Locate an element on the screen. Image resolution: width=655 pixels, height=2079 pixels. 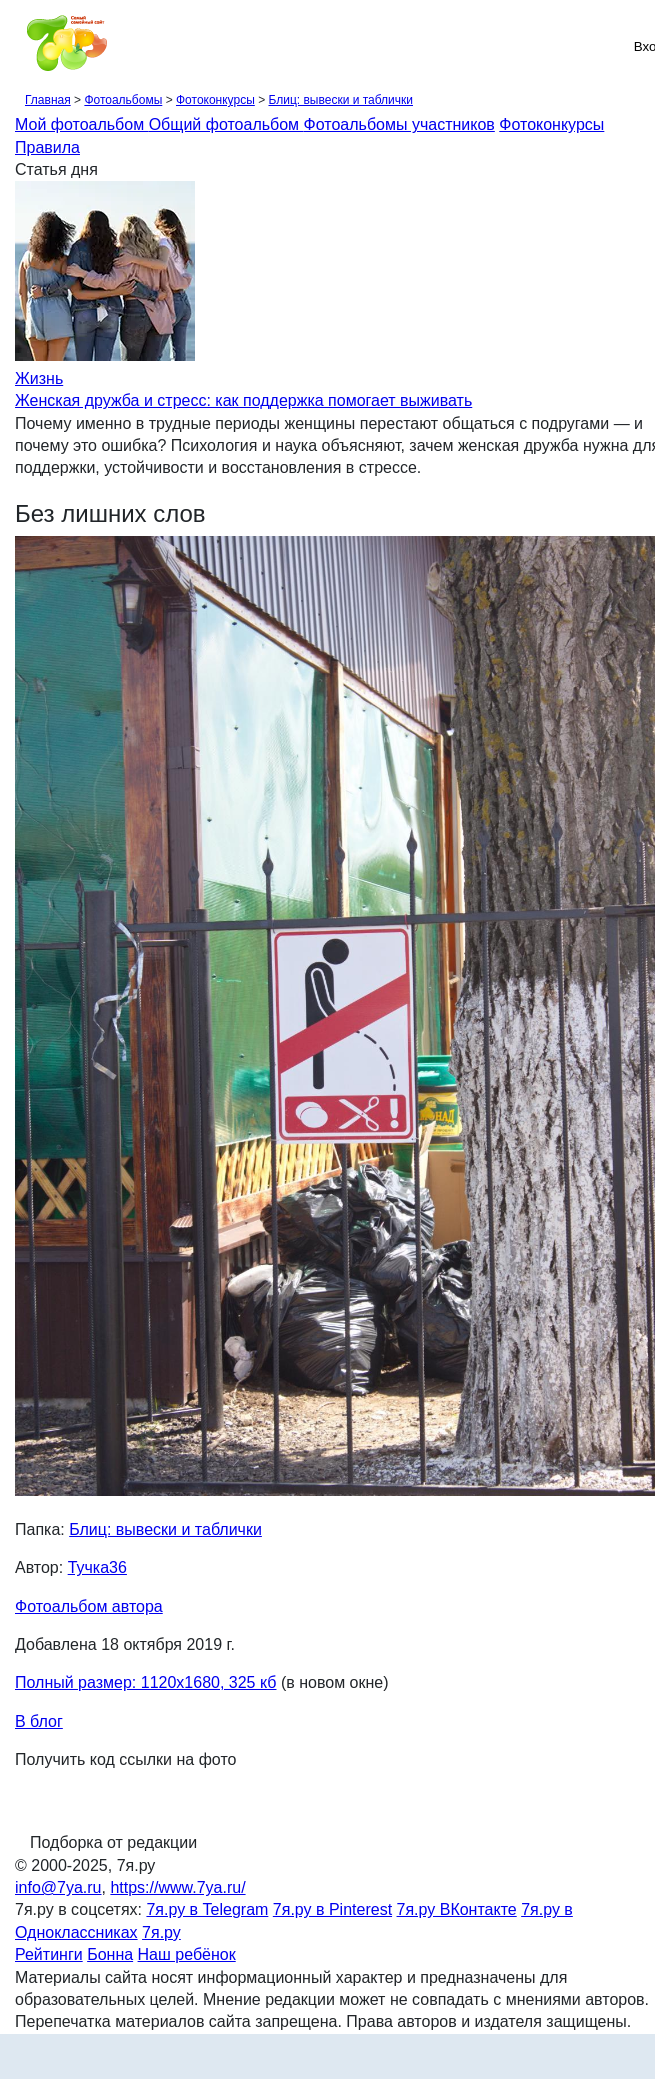
Женская дружба и стресс: как поддержка помогает выживать is located at coordinates (243, 400).